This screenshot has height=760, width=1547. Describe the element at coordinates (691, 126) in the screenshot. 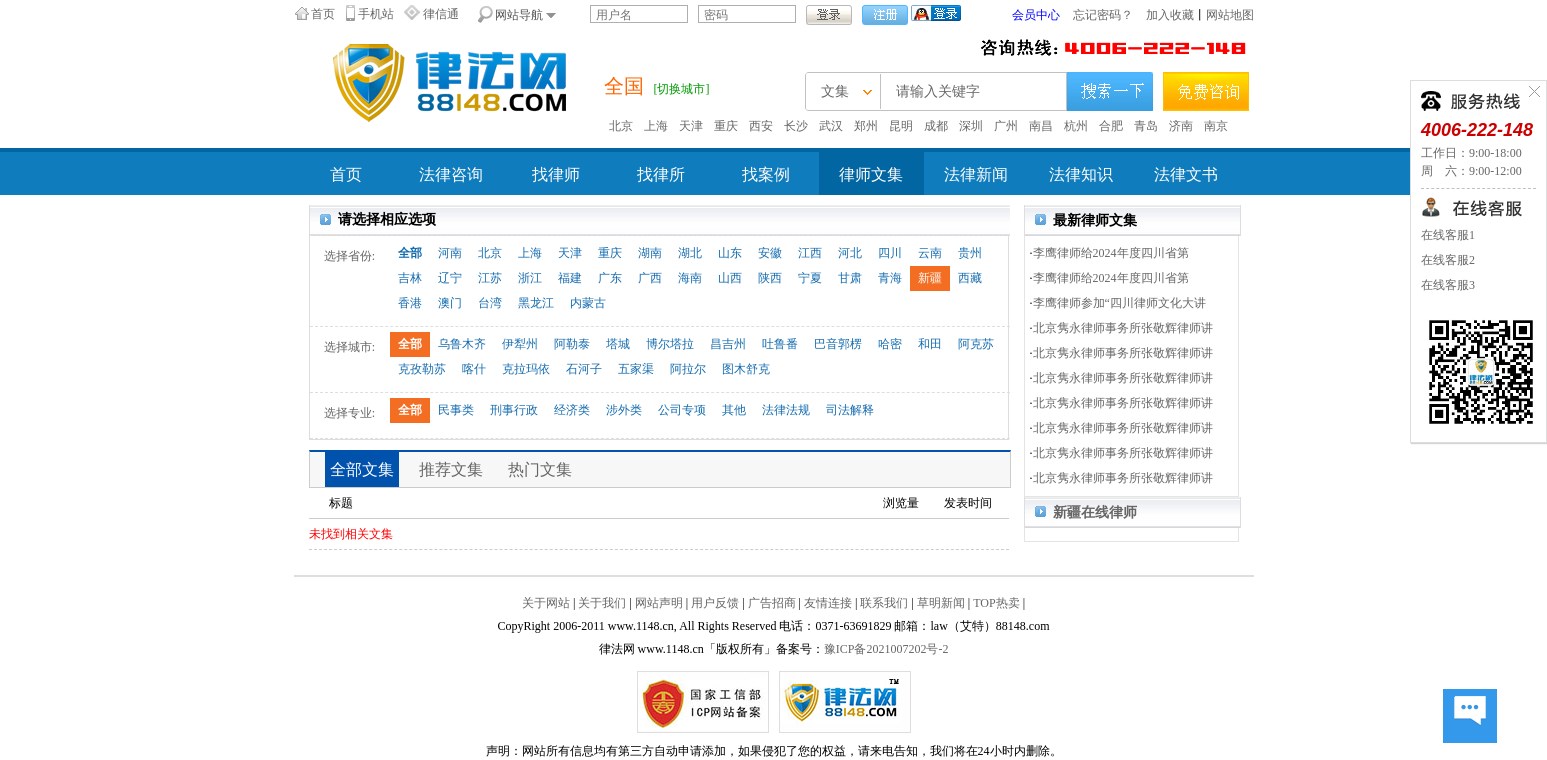

I see `天津` at that location.